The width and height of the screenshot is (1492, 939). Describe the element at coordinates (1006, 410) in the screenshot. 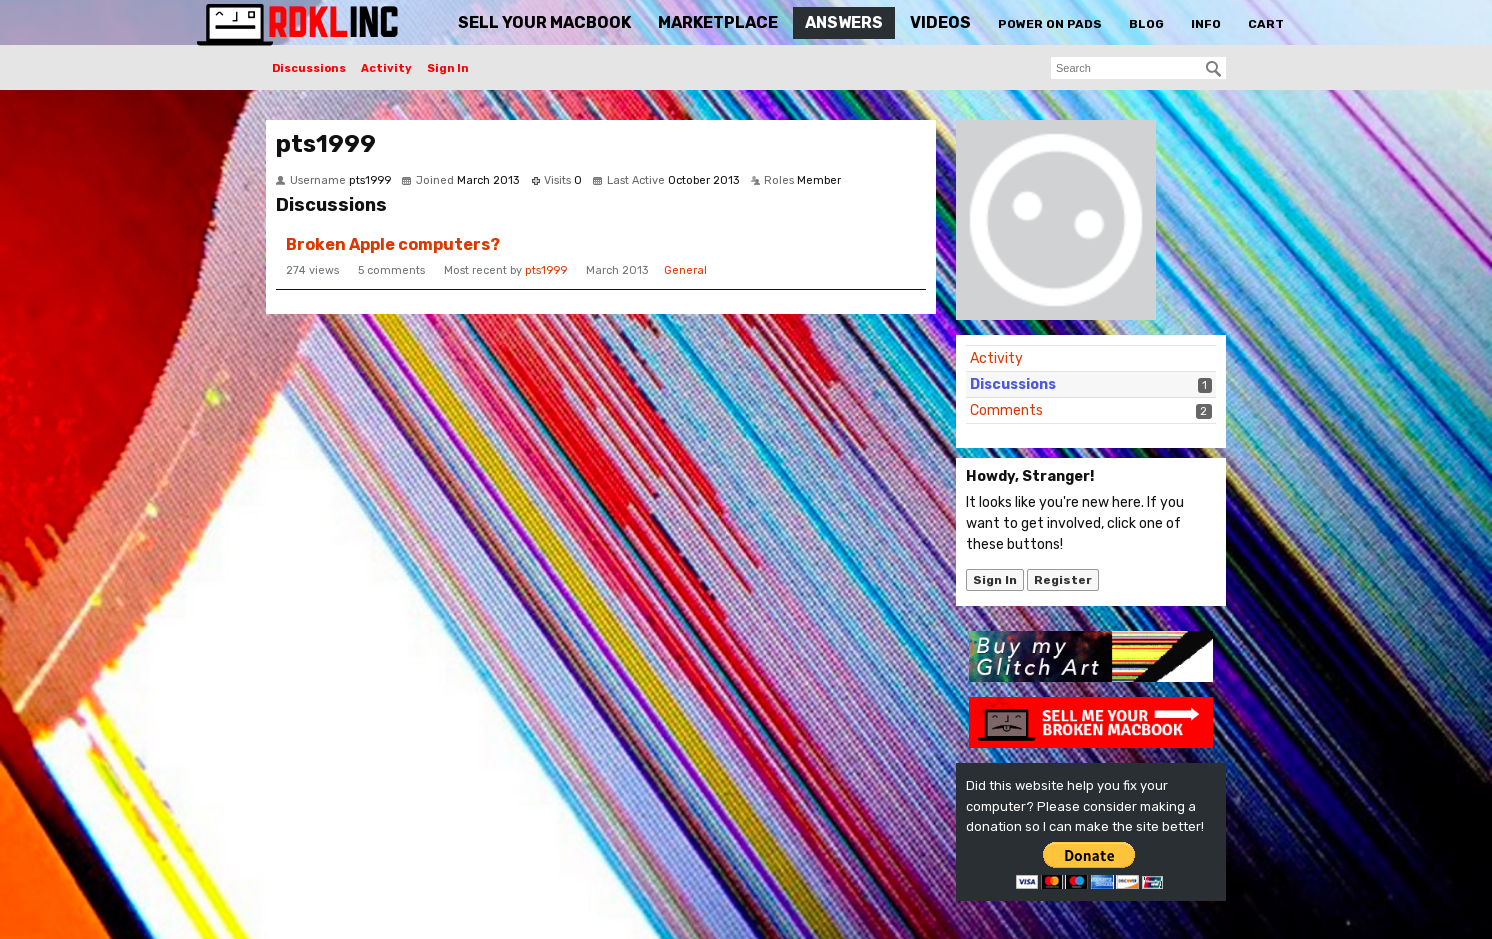

I see `Comments` at that location.